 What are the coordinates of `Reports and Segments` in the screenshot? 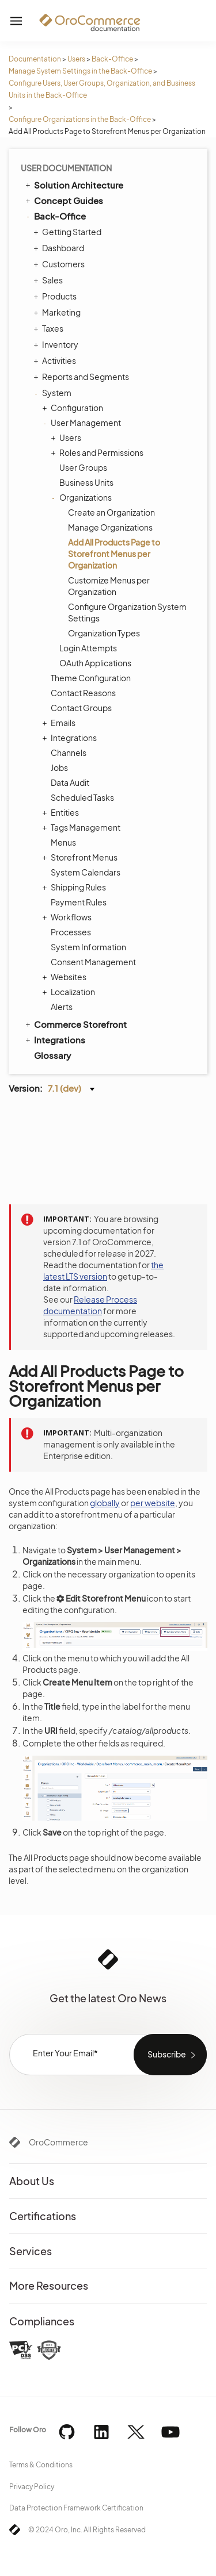 It's located at (82, 376).